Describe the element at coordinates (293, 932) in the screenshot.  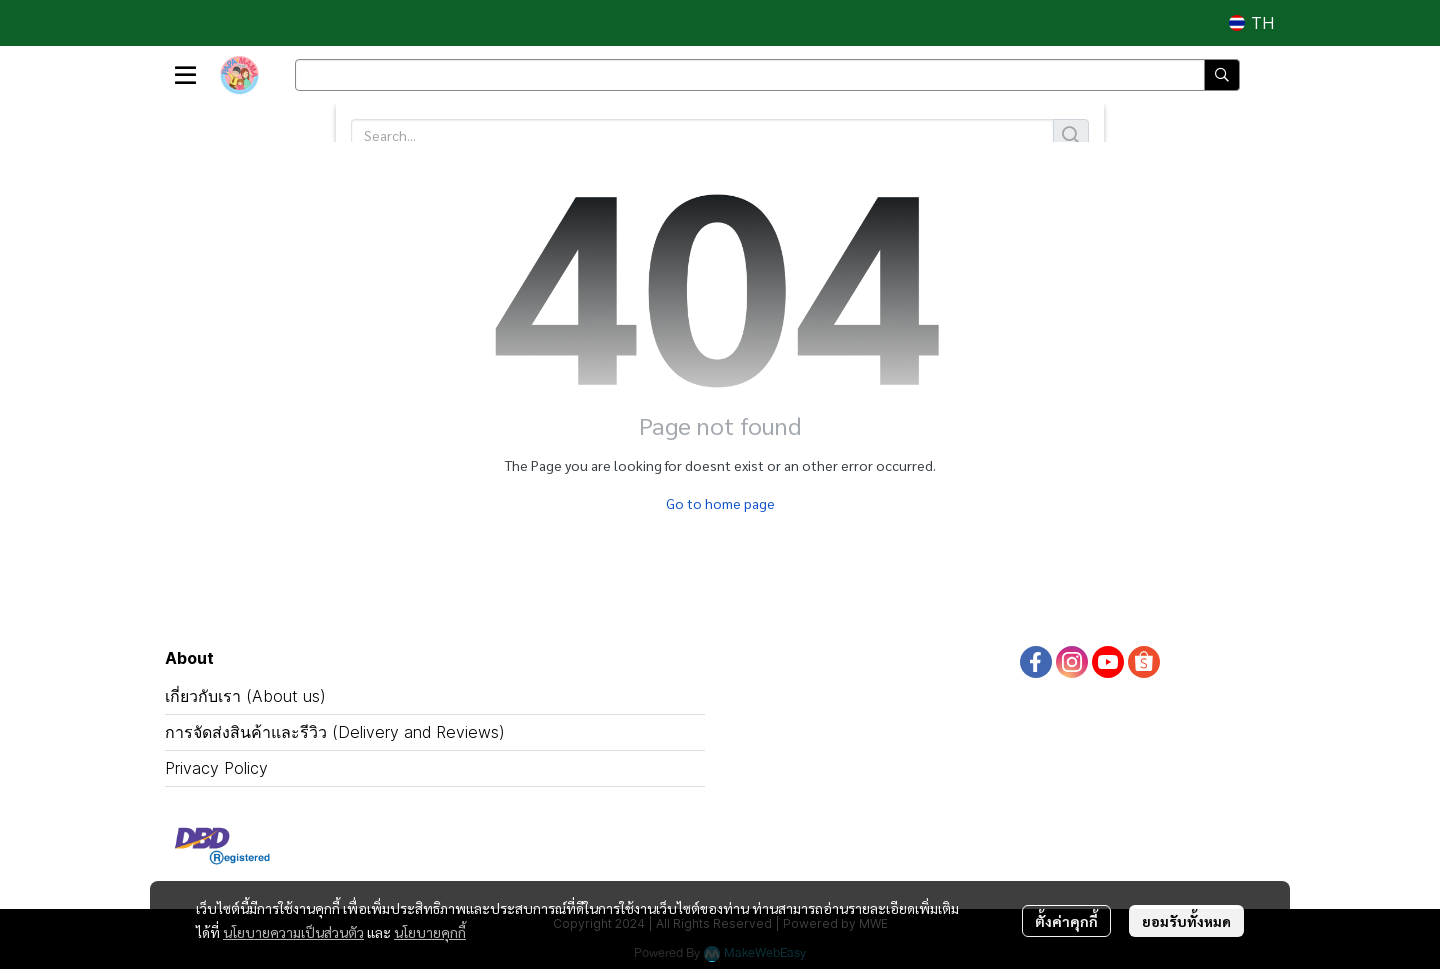
I see `นโยบายความเป็นส่วนตัว` at that location.